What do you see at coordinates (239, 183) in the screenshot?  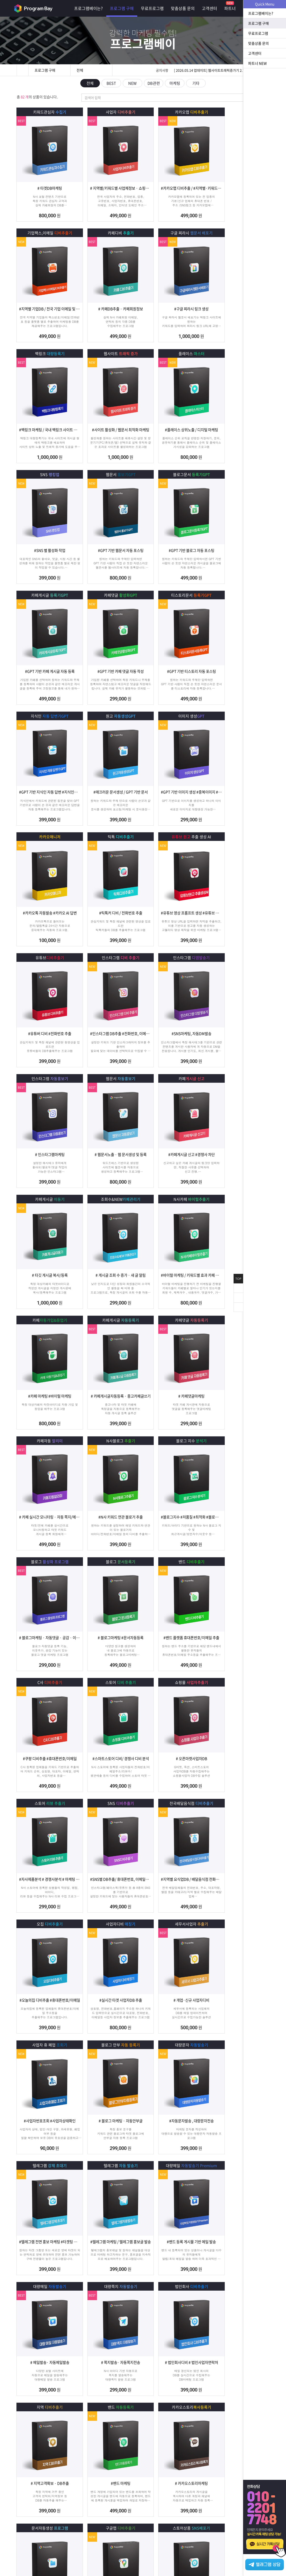 I see `#지역별 기업DB / 전국 기업 이메일 및 팩스` at bounding box center [239, 183].